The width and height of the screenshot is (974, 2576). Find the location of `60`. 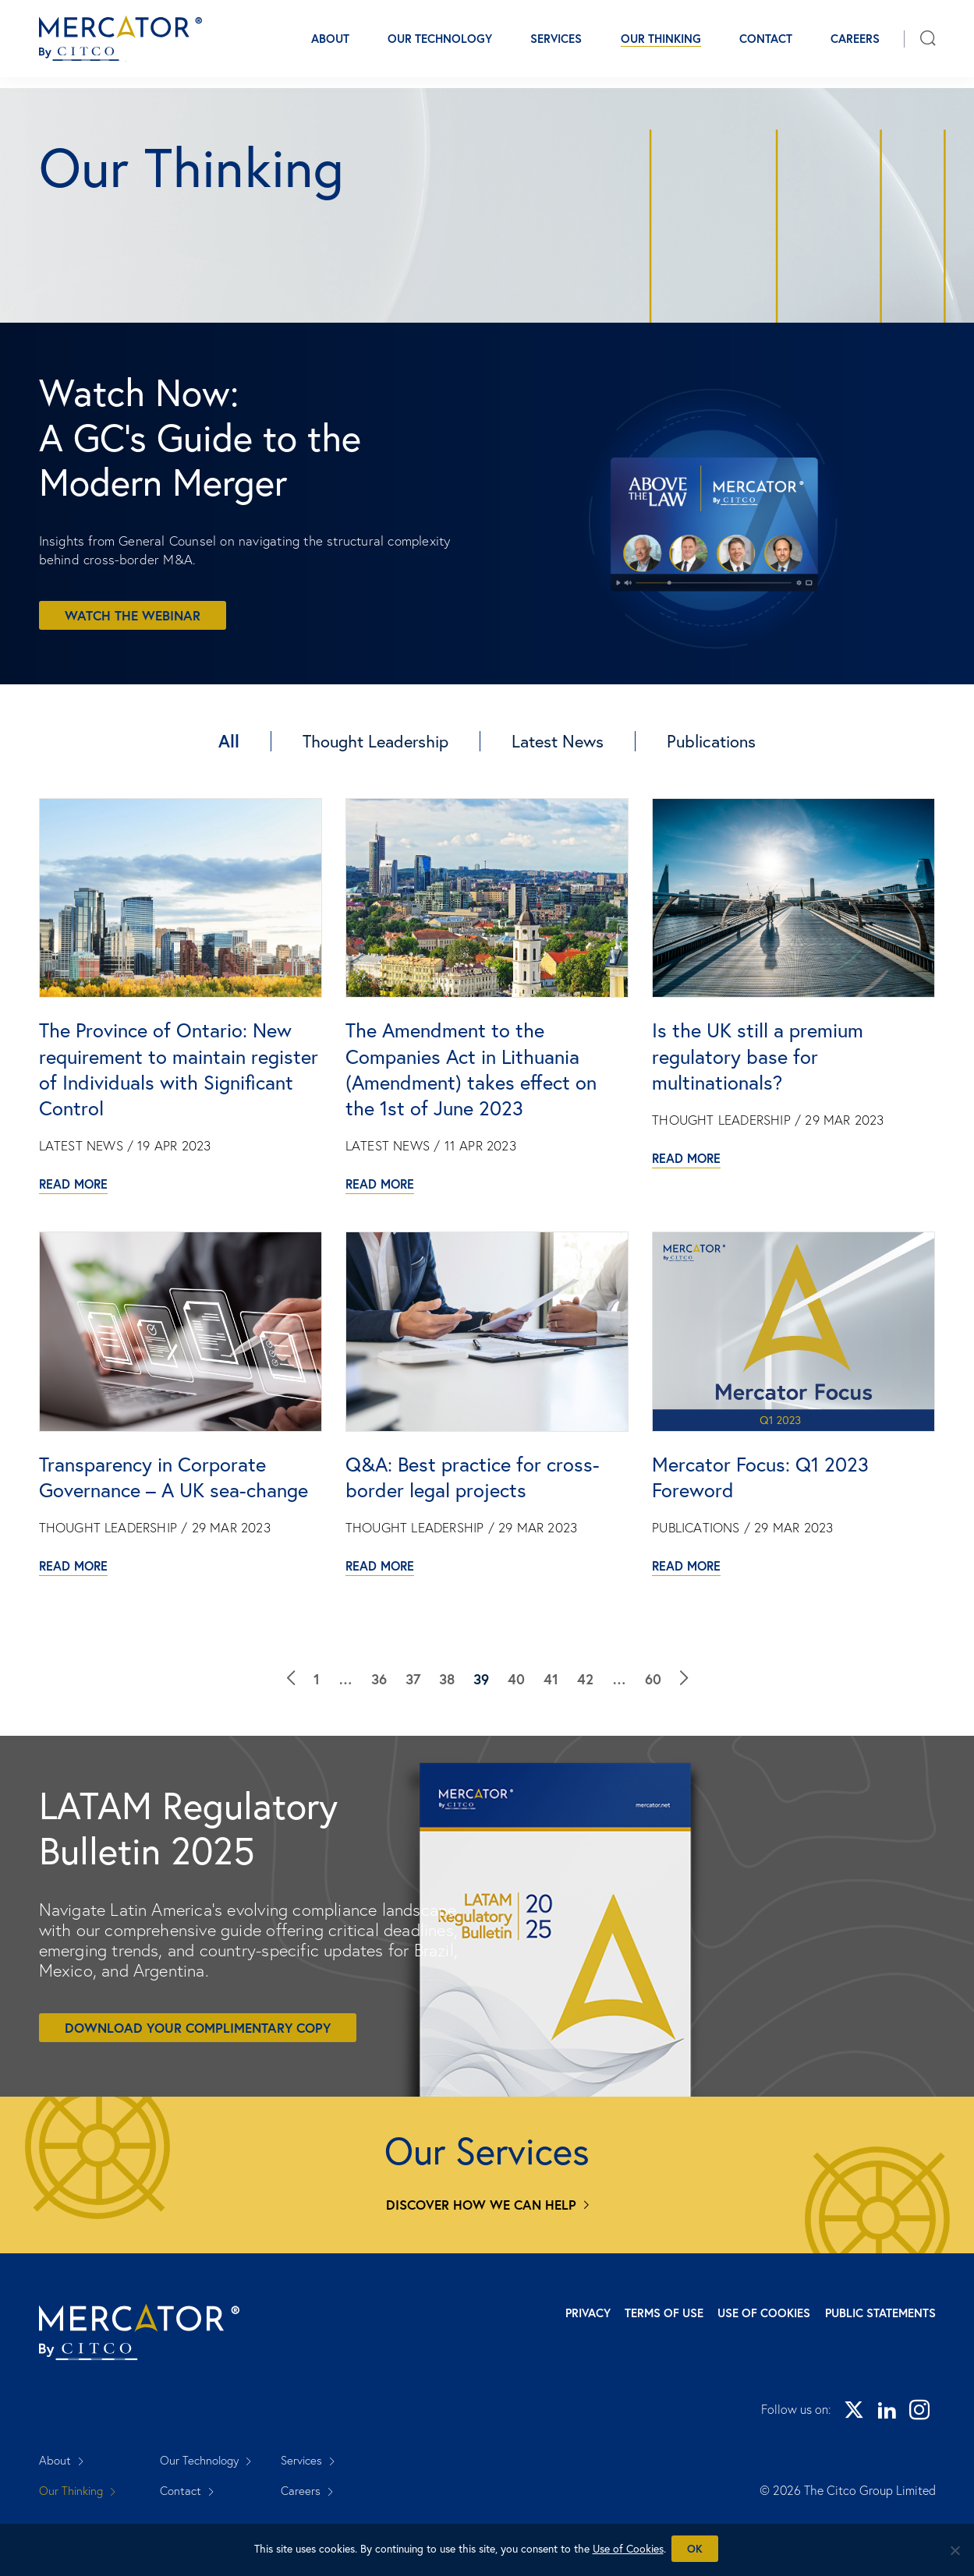

60 is located at coordinates (653, 1739).